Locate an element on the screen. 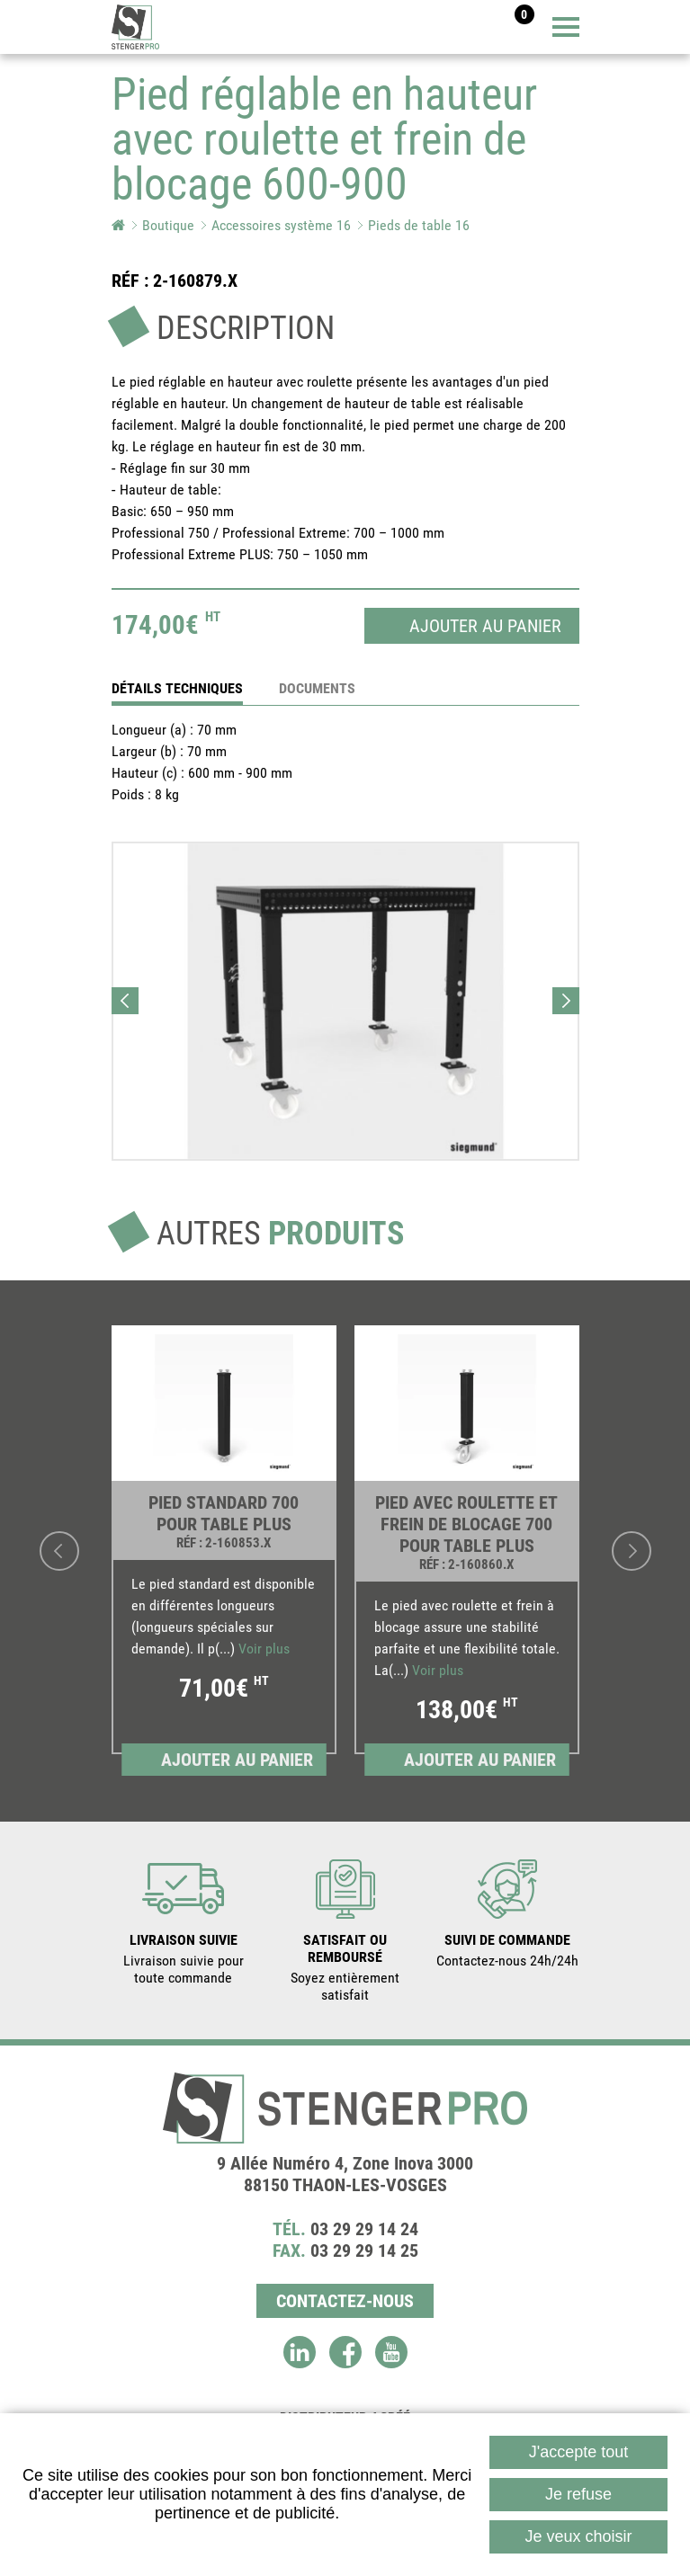 Image resolution: width=690 pixels, height=2576 pixels. Je veux choisir is located at coordinates (578, 2536).